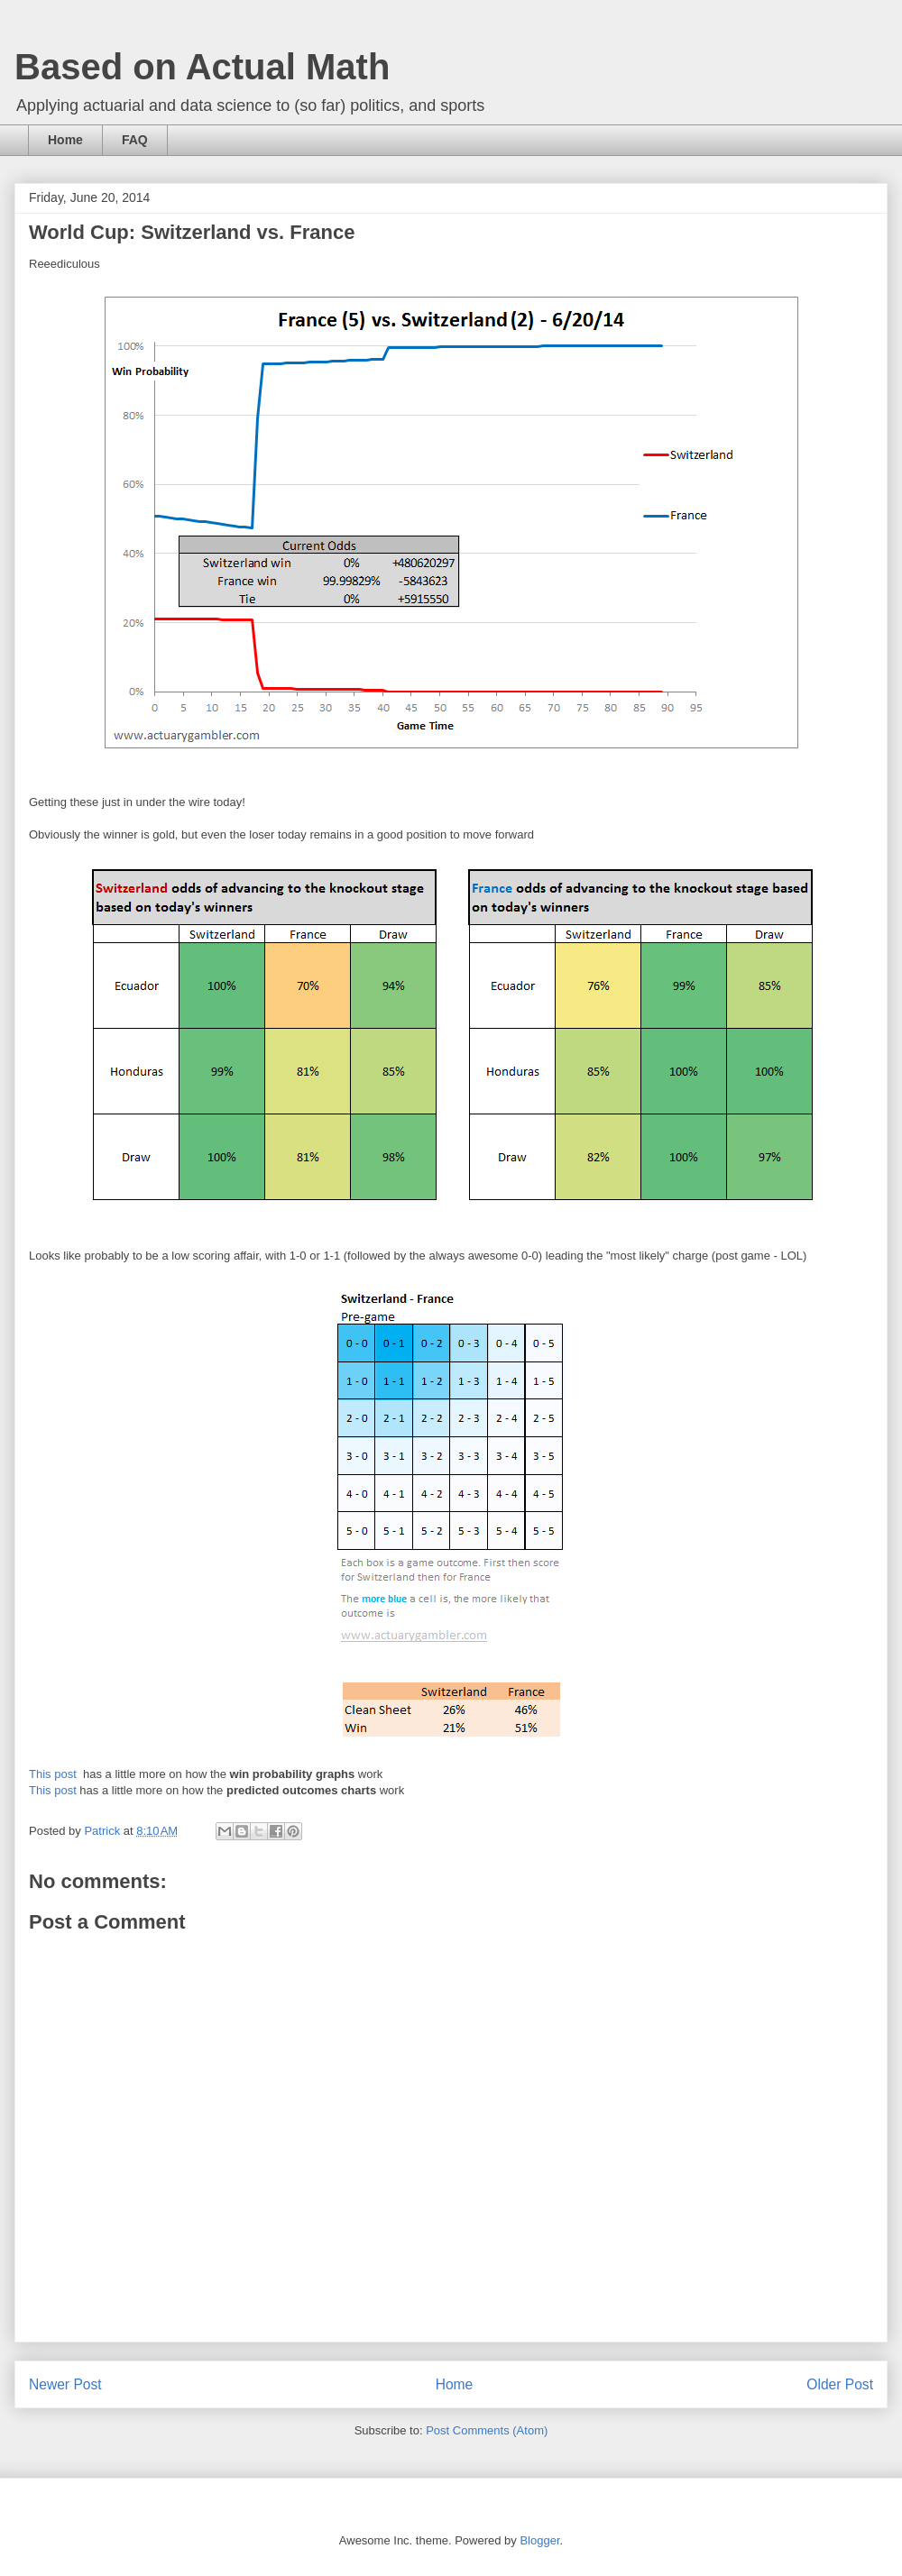  What do you see at coordinates (202, 67) in the screenshot?
I see `Based on Actual Math` at bounding box center [202, 67].